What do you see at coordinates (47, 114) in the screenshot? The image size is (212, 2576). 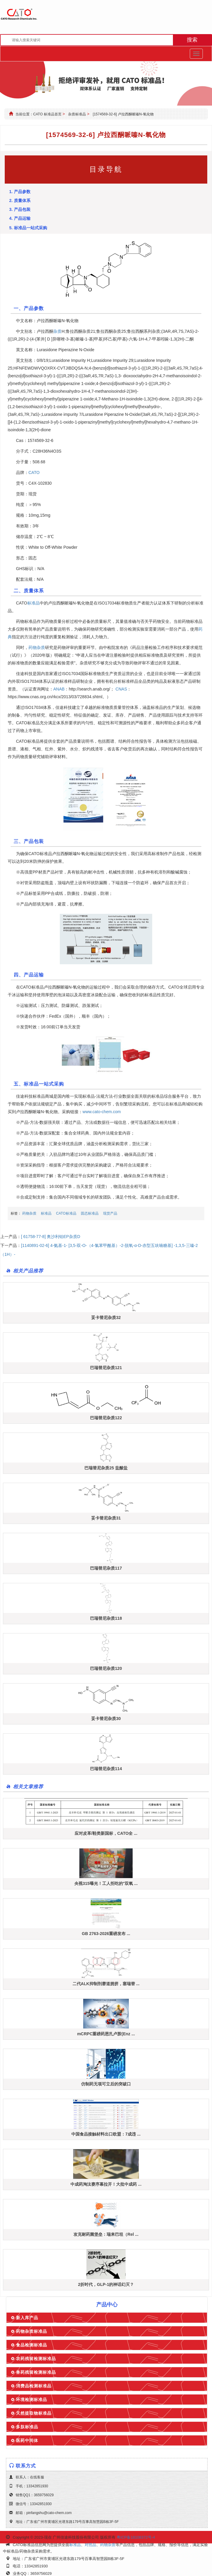 I see `CATO 标准品首页` at bounding box center [47, 114].